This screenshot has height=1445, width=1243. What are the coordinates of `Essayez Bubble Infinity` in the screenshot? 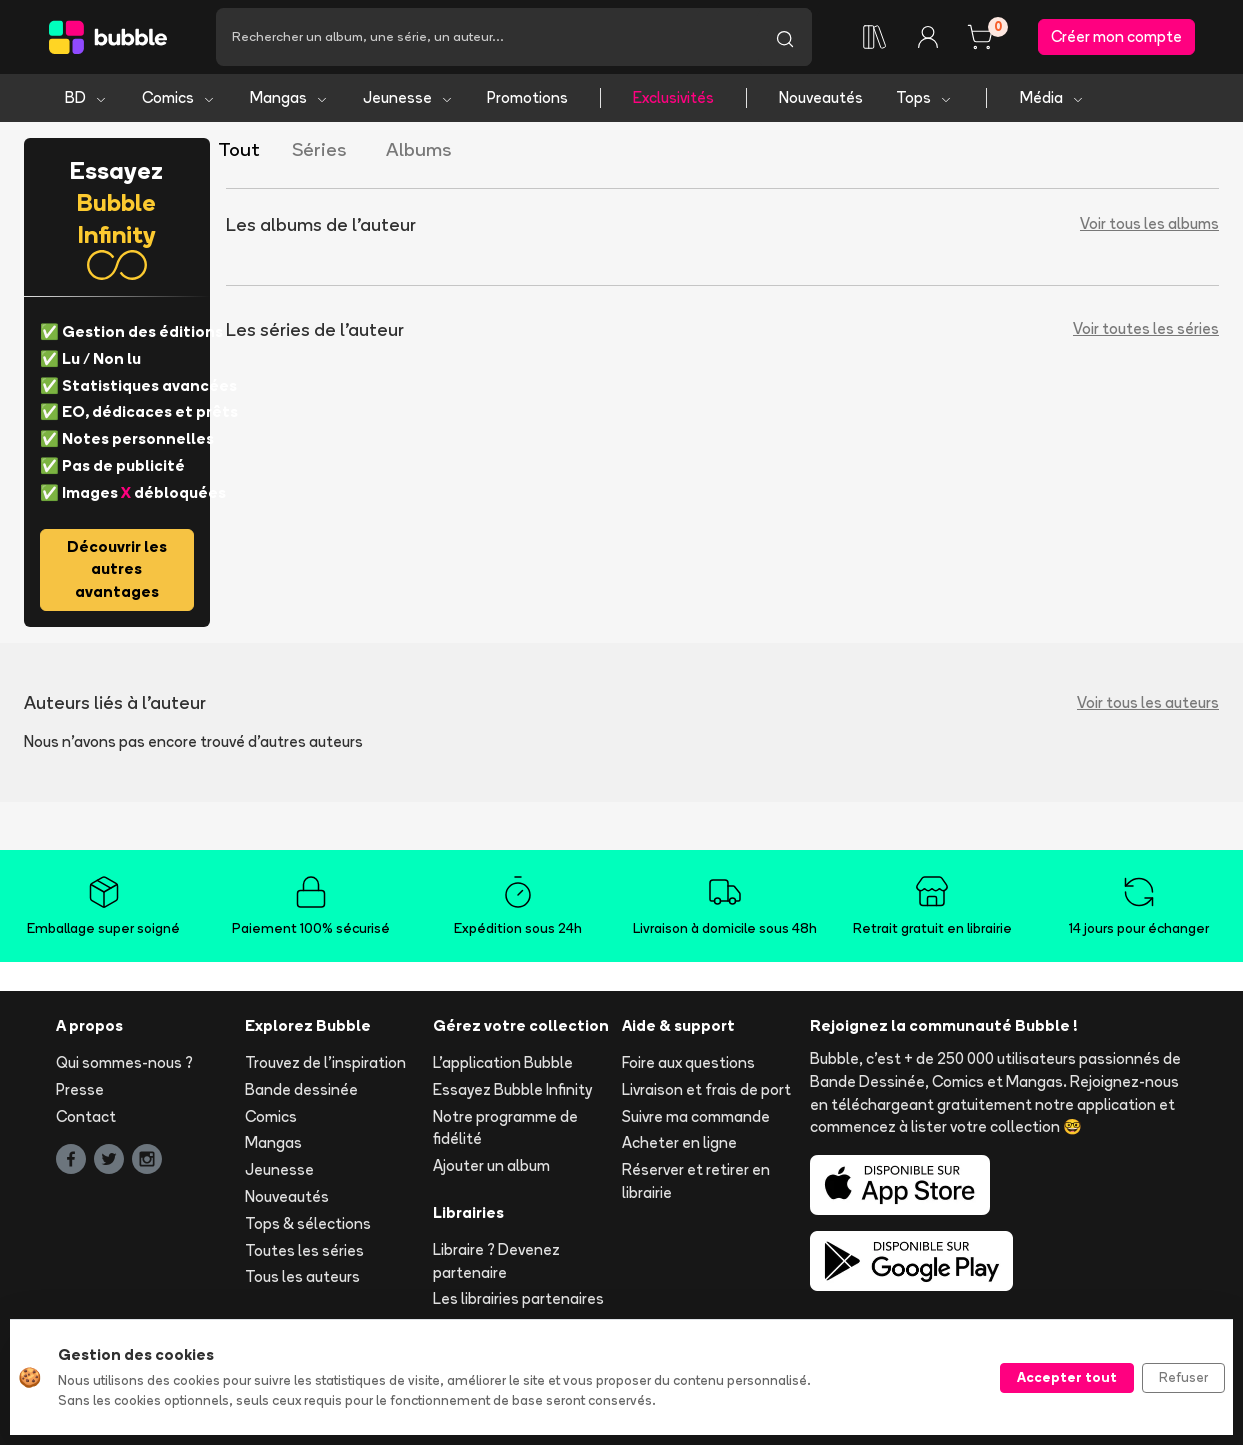 It's located at (512, 1089).